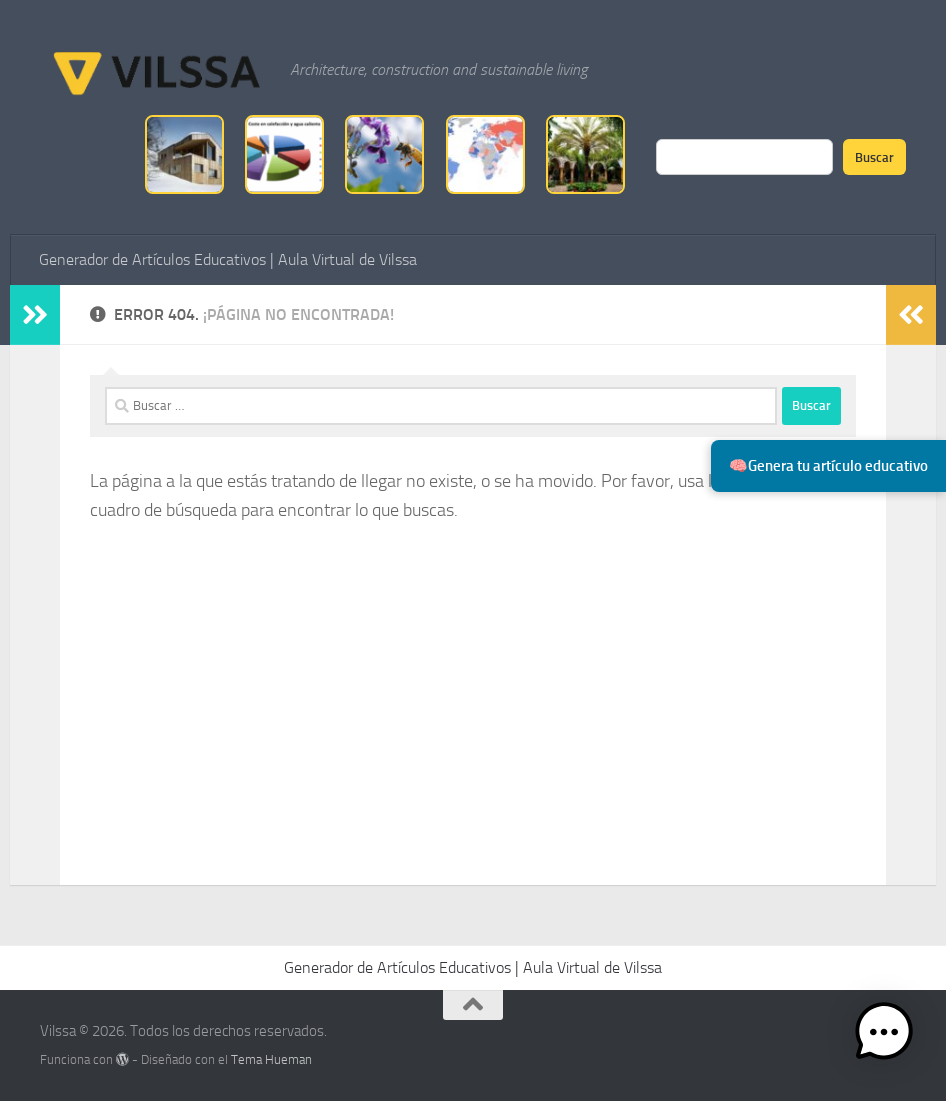  I want to click on Tema Hueman, so click(271, 1059).